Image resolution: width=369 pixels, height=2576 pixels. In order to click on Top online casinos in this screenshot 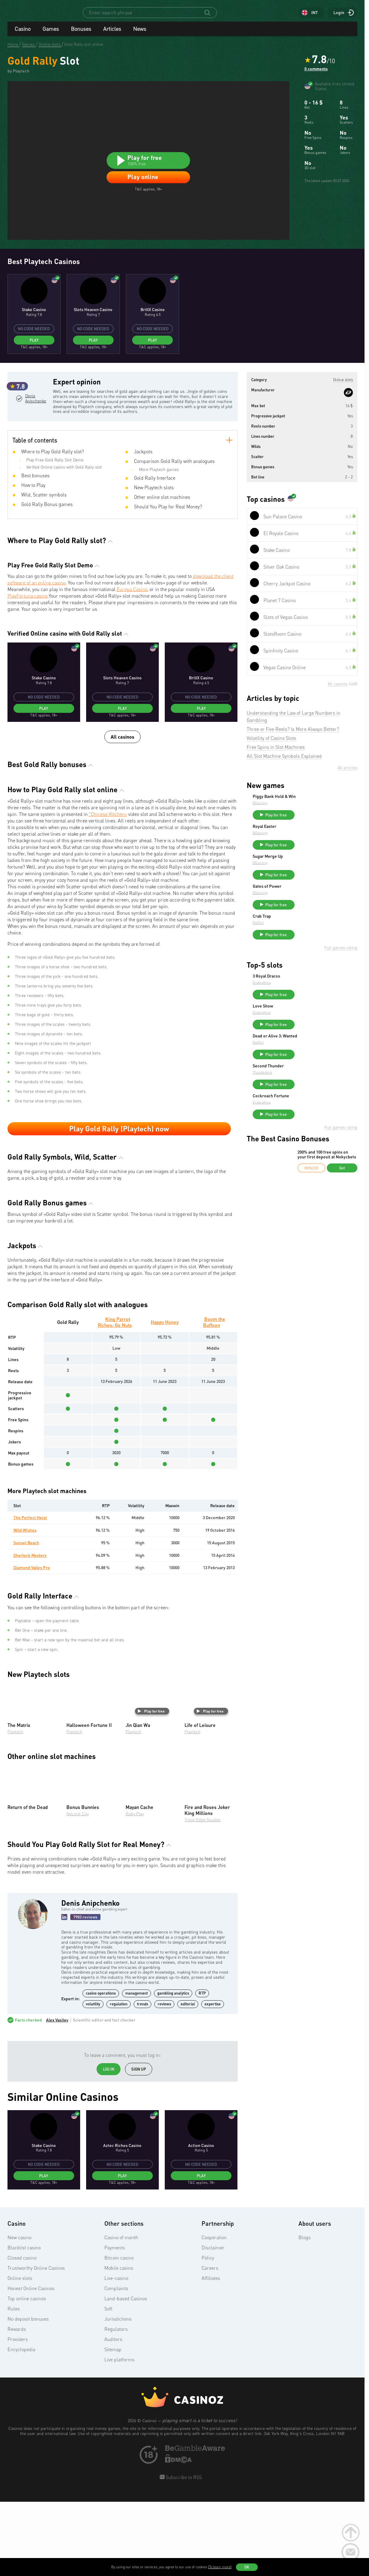, I will do `click(26, 2374)`.